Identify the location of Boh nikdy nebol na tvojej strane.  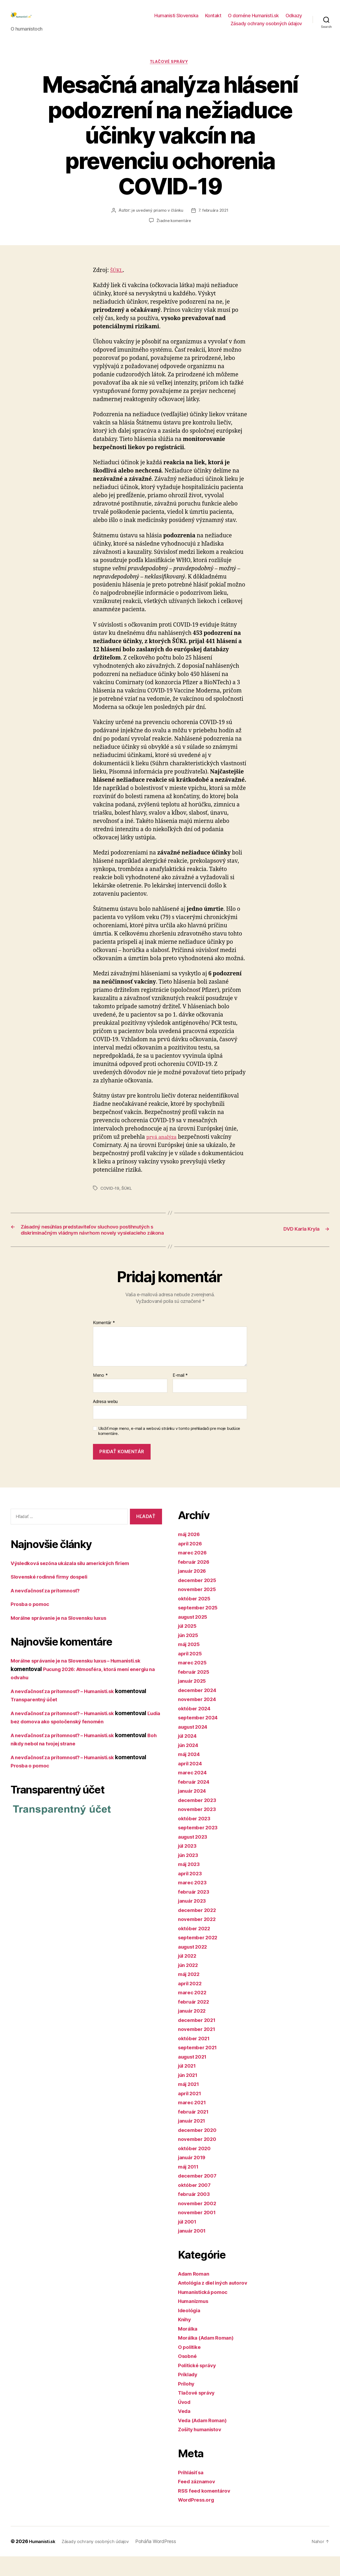
(53, 1763).